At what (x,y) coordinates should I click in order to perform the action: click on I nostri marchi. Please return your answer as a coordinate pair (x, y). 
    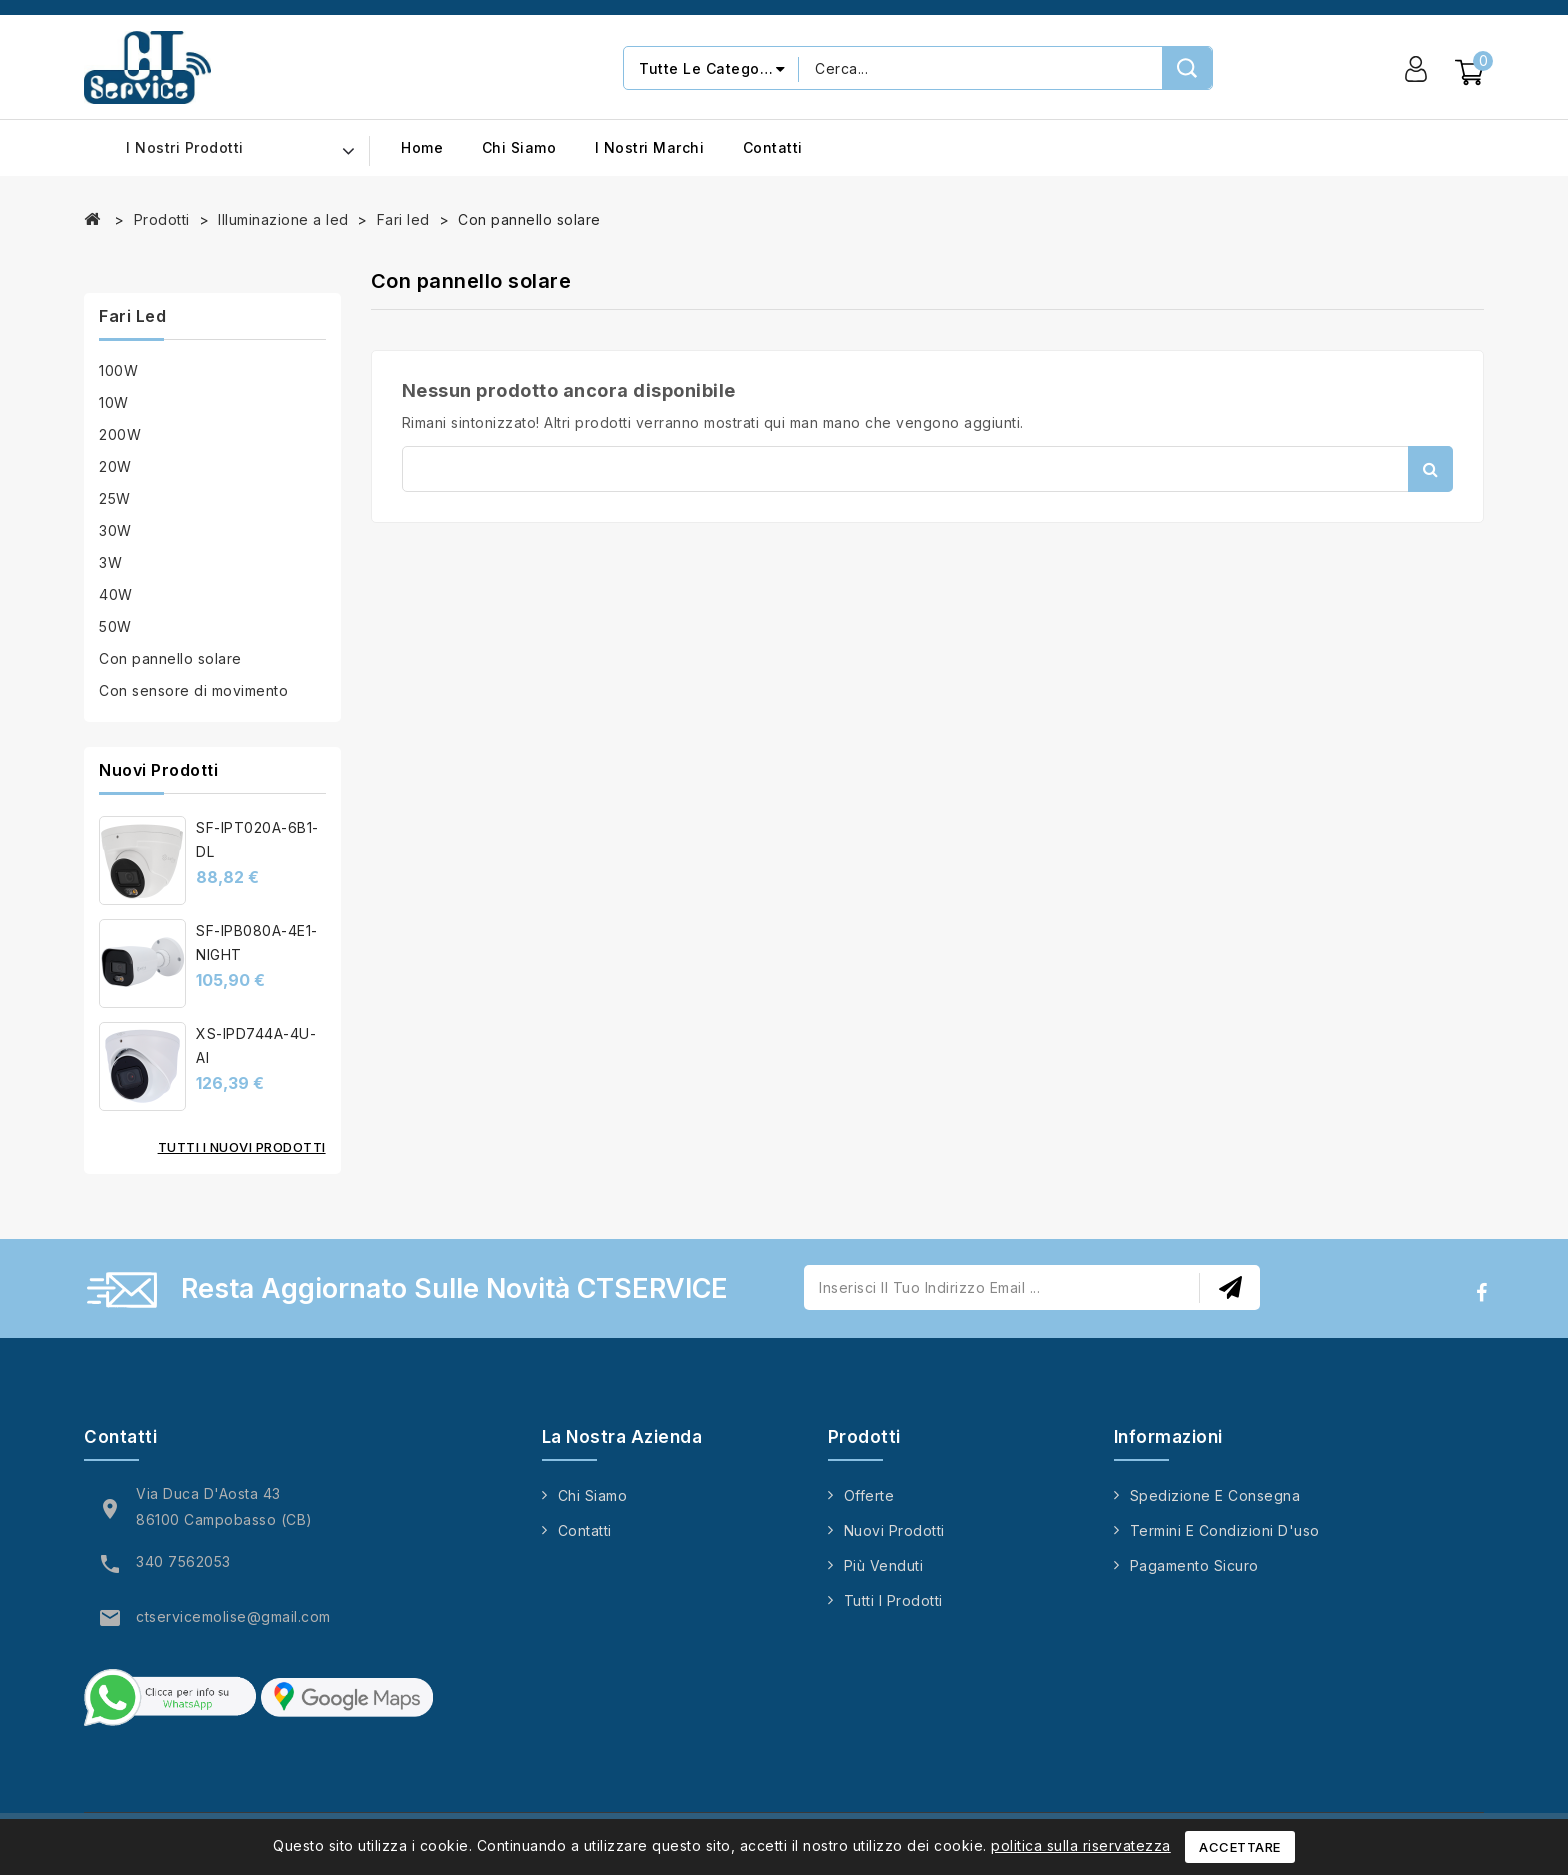
    Looking at the image, I should click on (650, 147).